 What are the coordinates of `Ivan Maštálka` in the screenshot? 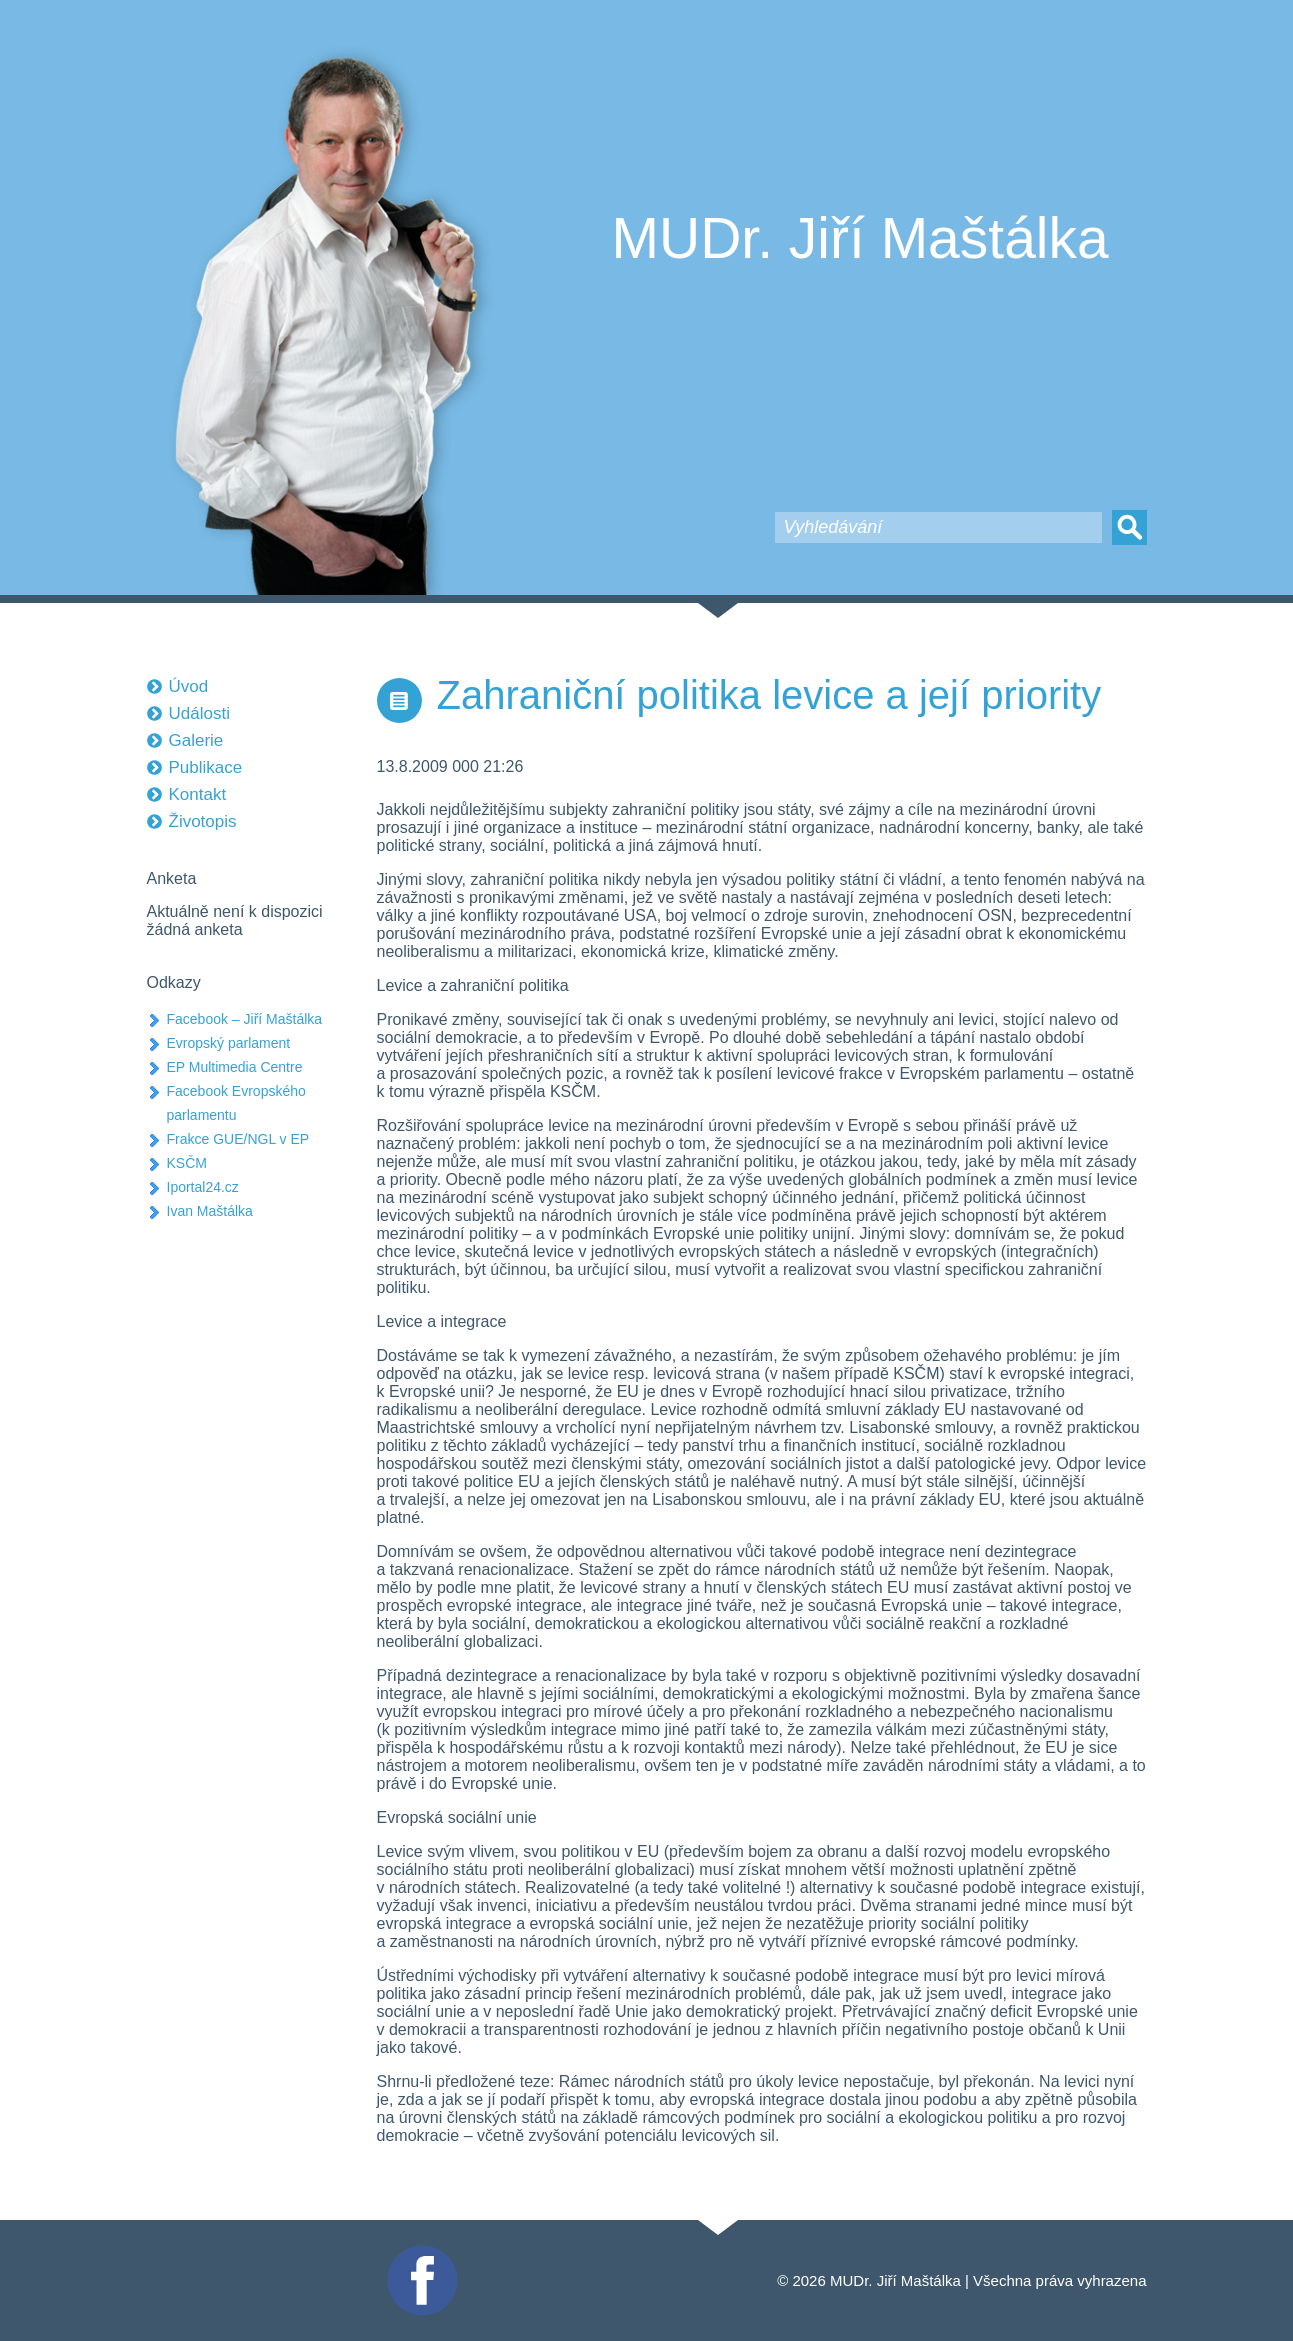 It's located at (210, 1211).